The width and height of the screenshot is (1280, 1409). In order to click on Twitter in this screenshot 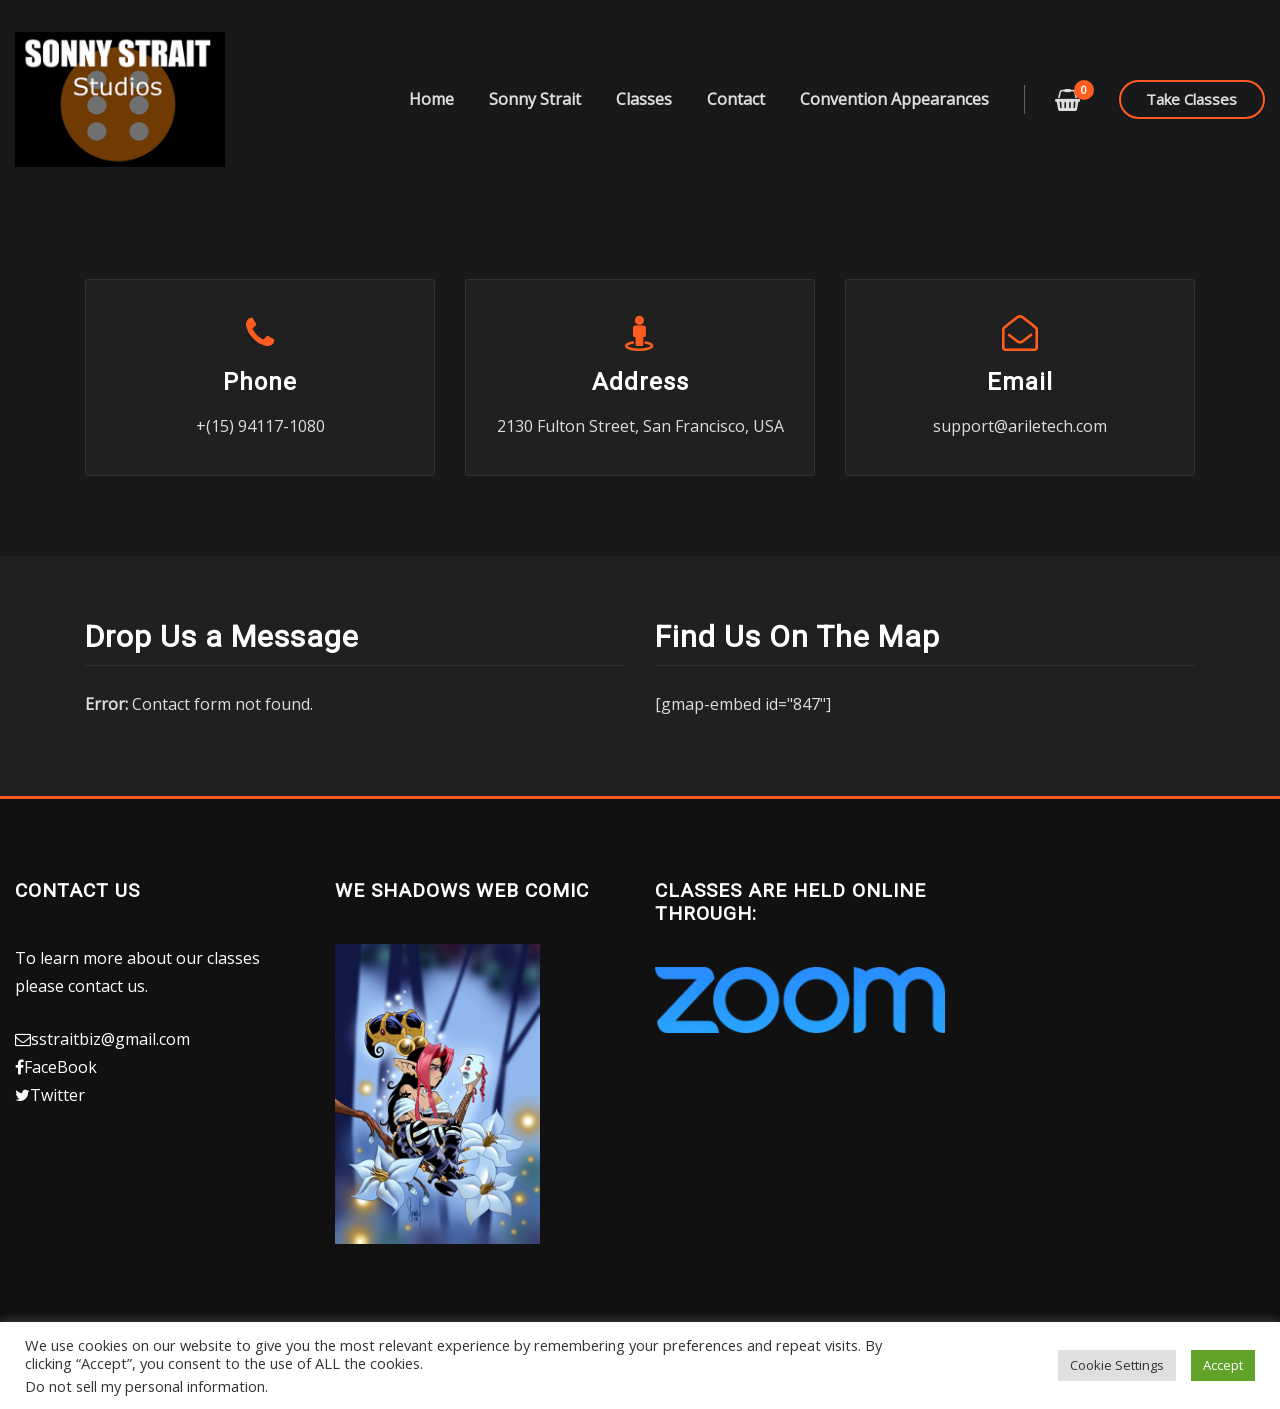, I will do `click(57, 1095)`.